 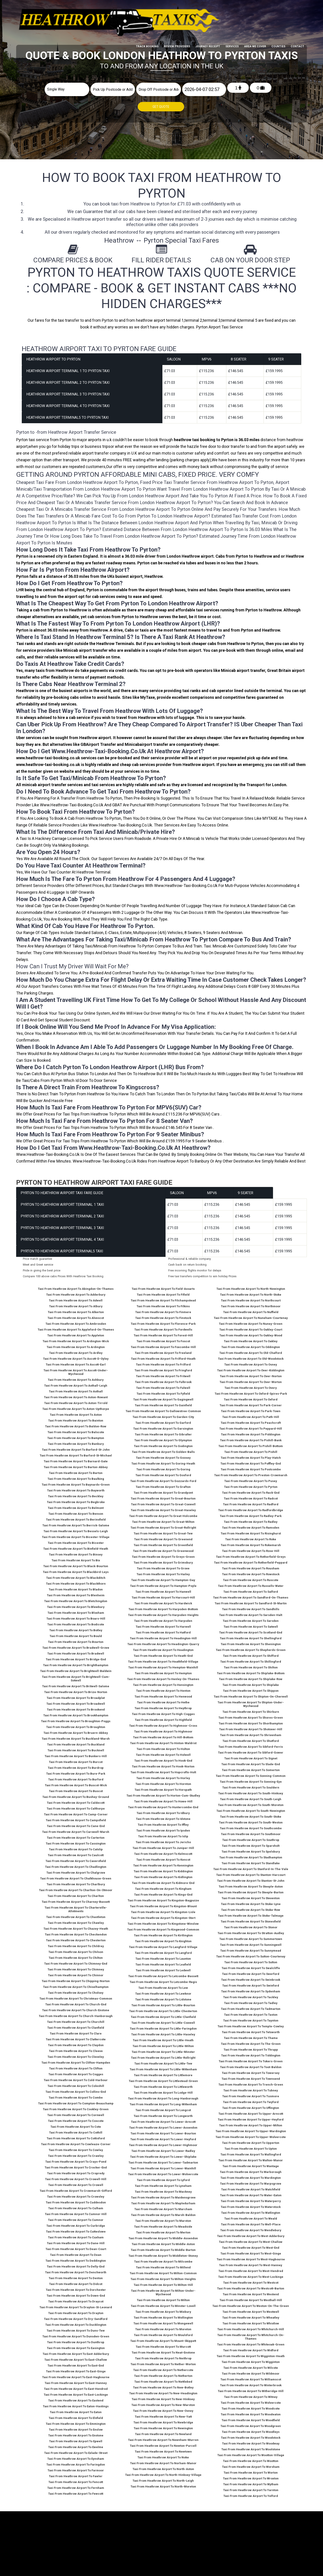 What do you see at coordinates (76, 2229) in the screenshot?
I see `Taxi From Heathrow Airport To Cutteslowe` at bounding box center [76, 2229].